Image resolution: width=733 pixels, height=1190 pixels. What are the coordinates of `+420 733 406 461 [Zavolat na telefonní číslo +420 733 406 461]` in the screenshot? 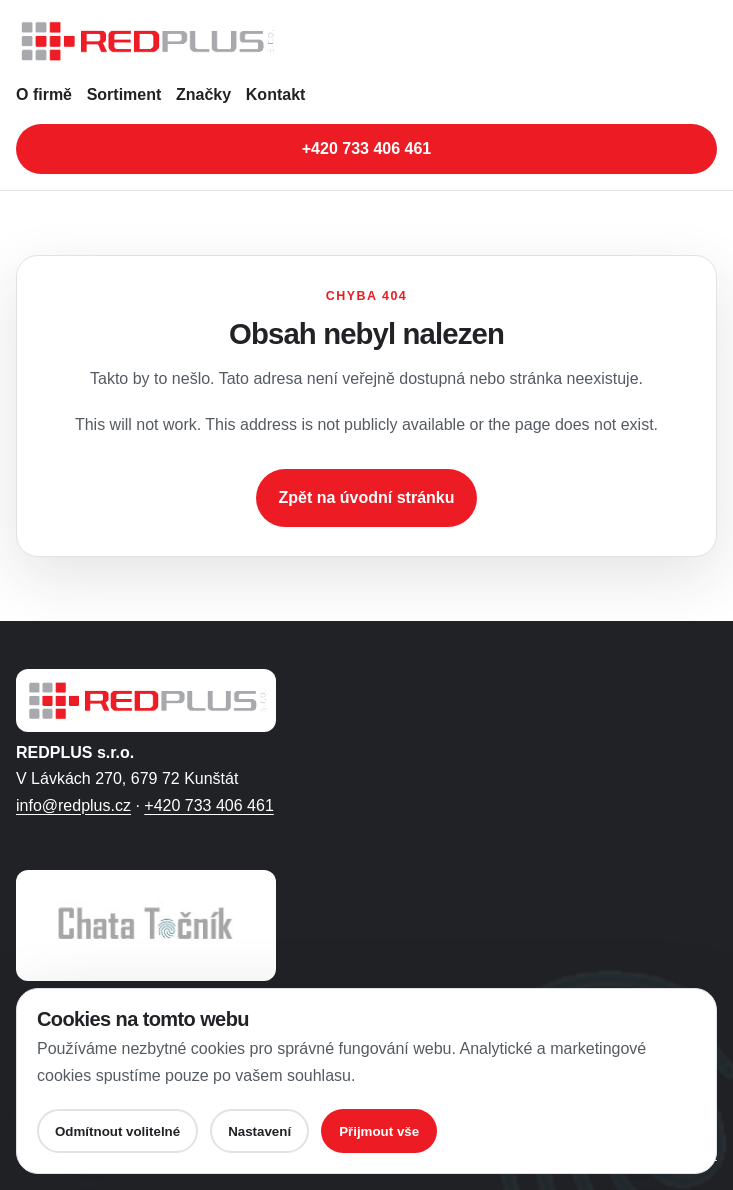 It's located at (366, 148).